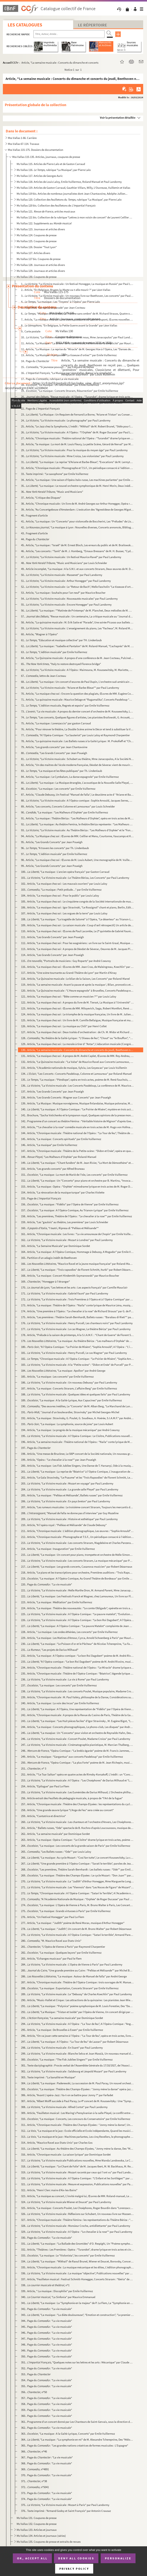 This screenshot has height=2576, width=147. I want to click on 373.. Page du : "La vie musicale", so click(46, 2493).